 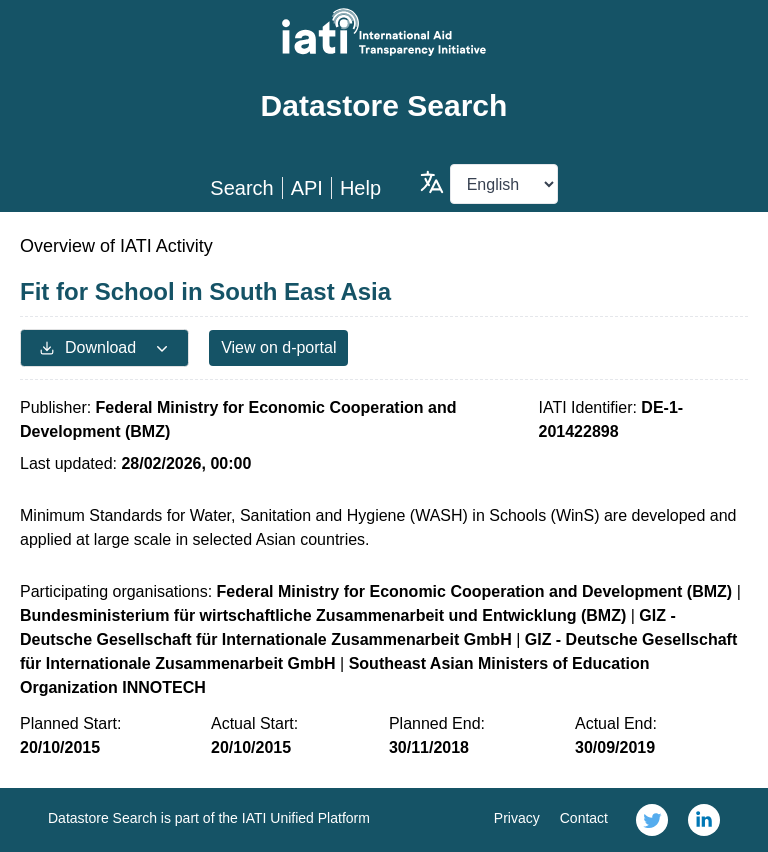 What do you see at coordinates (241, 188) in the screenshot?
I see `Search` at bounding box center [241, 188].